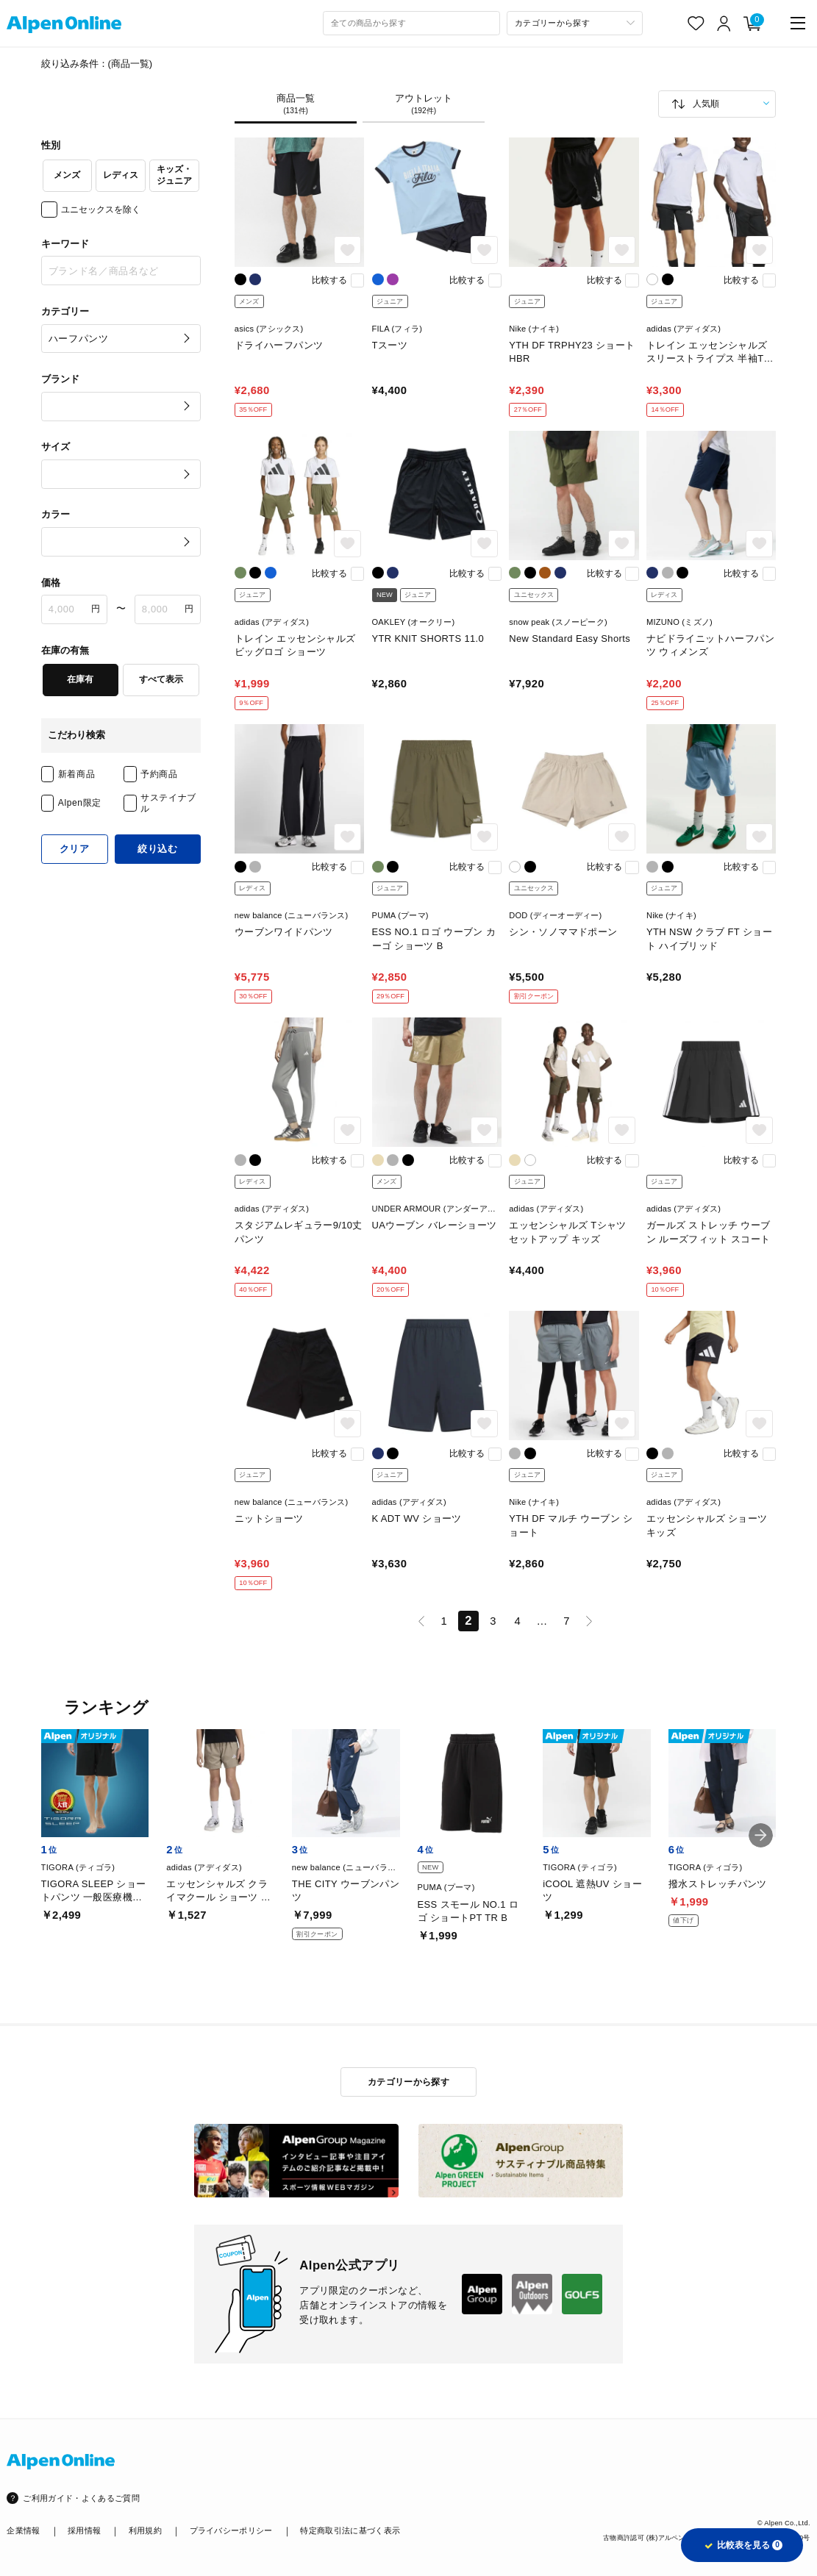  I want to click on 特定商取引法に基づく表示, so click(350, 2530).